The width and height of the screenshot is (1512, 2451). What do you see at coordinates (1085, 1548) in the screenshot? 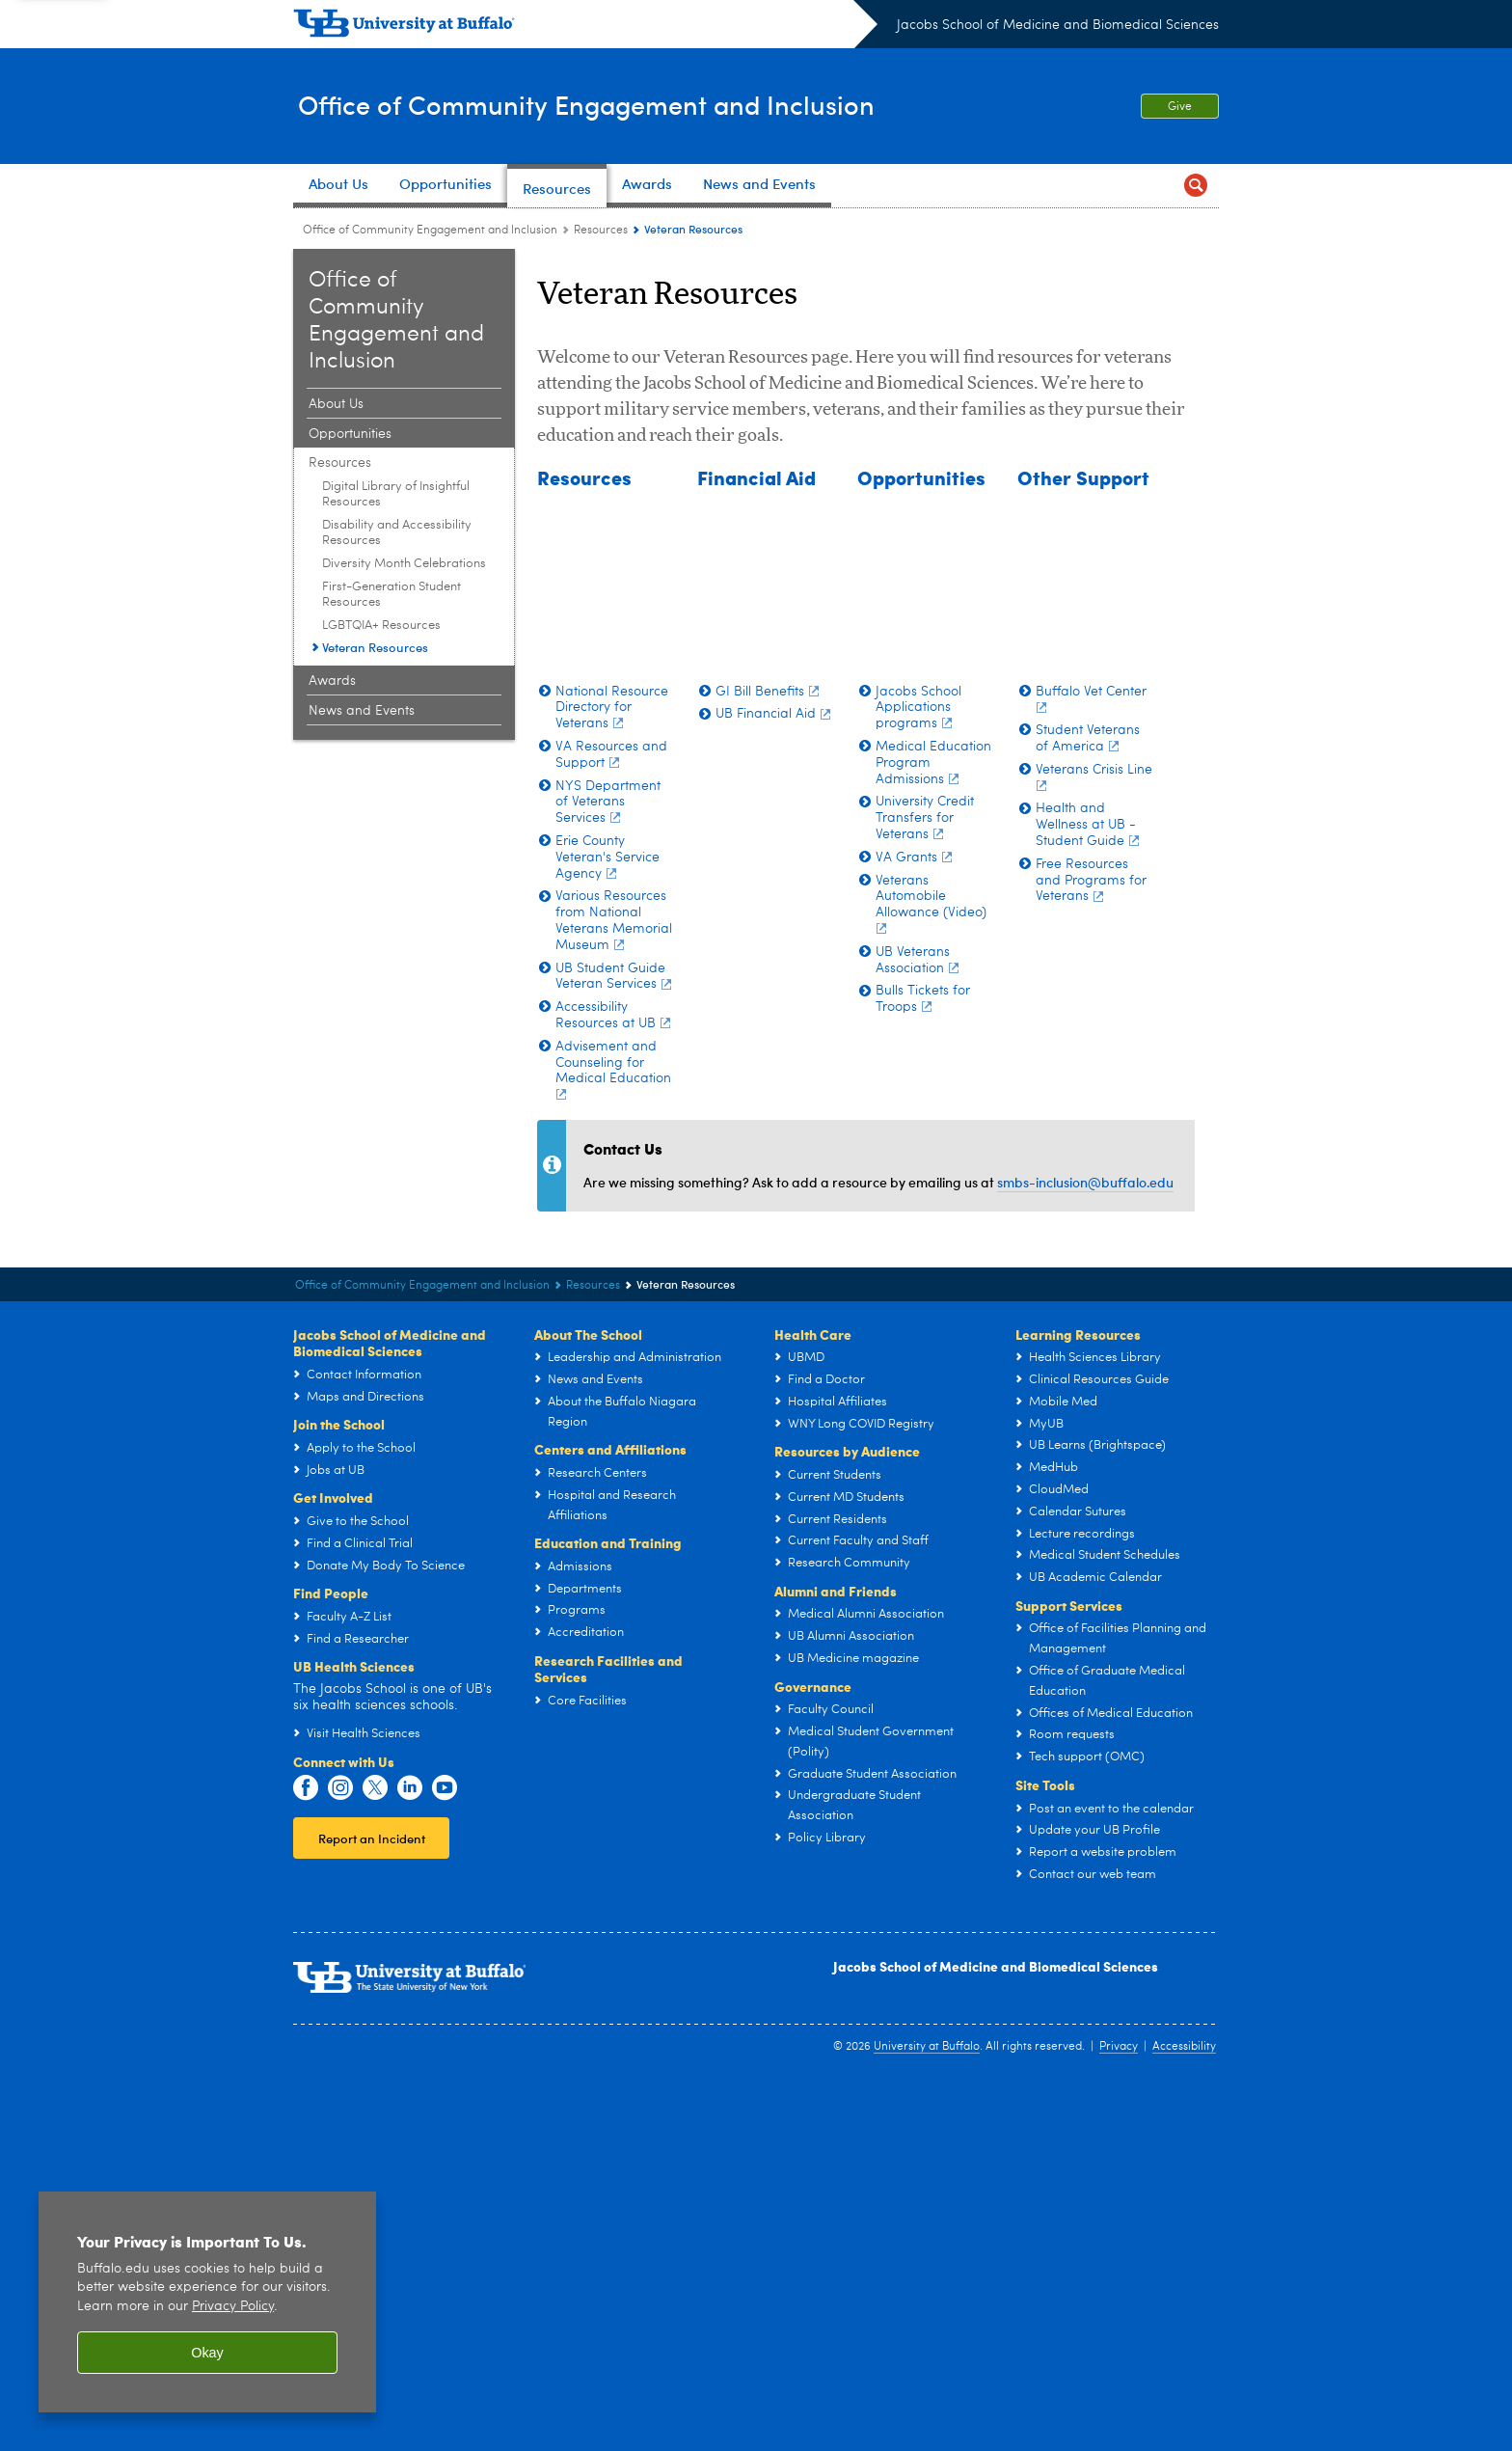
I see `smbs-inclusion@buffalo.edu` at bounding box center [1085, 1548].